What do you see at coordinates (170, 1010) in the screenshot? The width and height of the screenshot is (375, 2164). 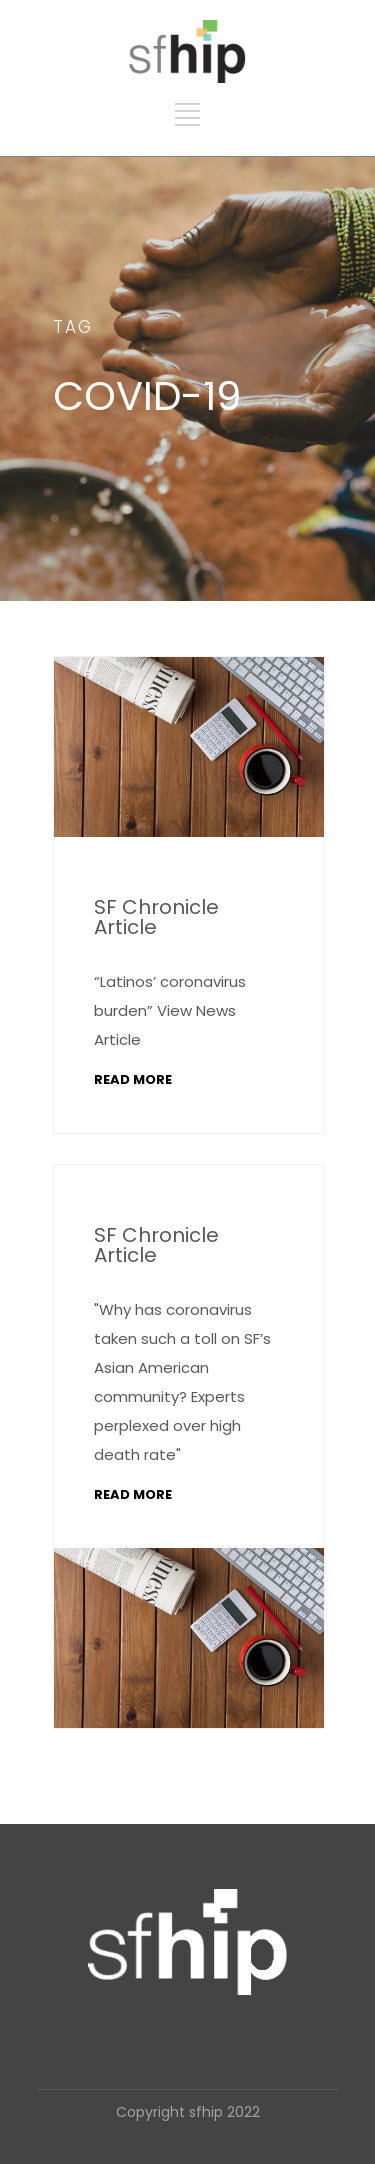 I see `“Latinos’ coronavirus burden” View News Article` at bounding box center [170, 1010].